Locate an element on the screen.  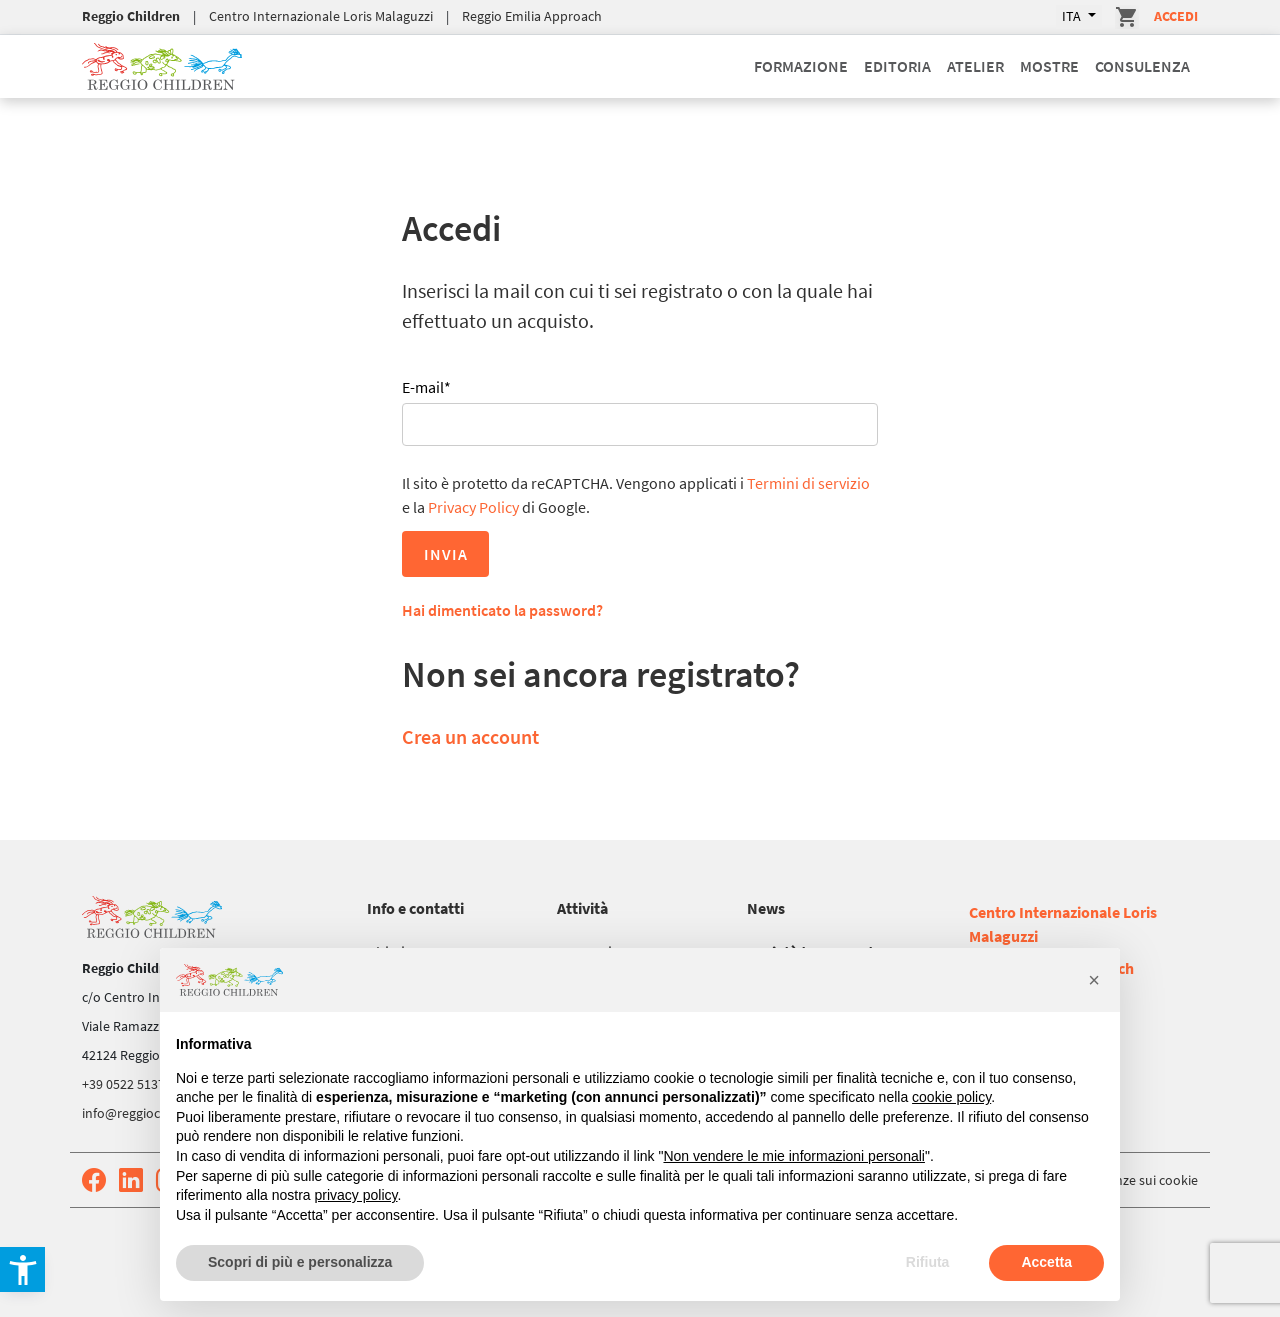
Reggio Emilia Approach is located at coordinates (532, 16).